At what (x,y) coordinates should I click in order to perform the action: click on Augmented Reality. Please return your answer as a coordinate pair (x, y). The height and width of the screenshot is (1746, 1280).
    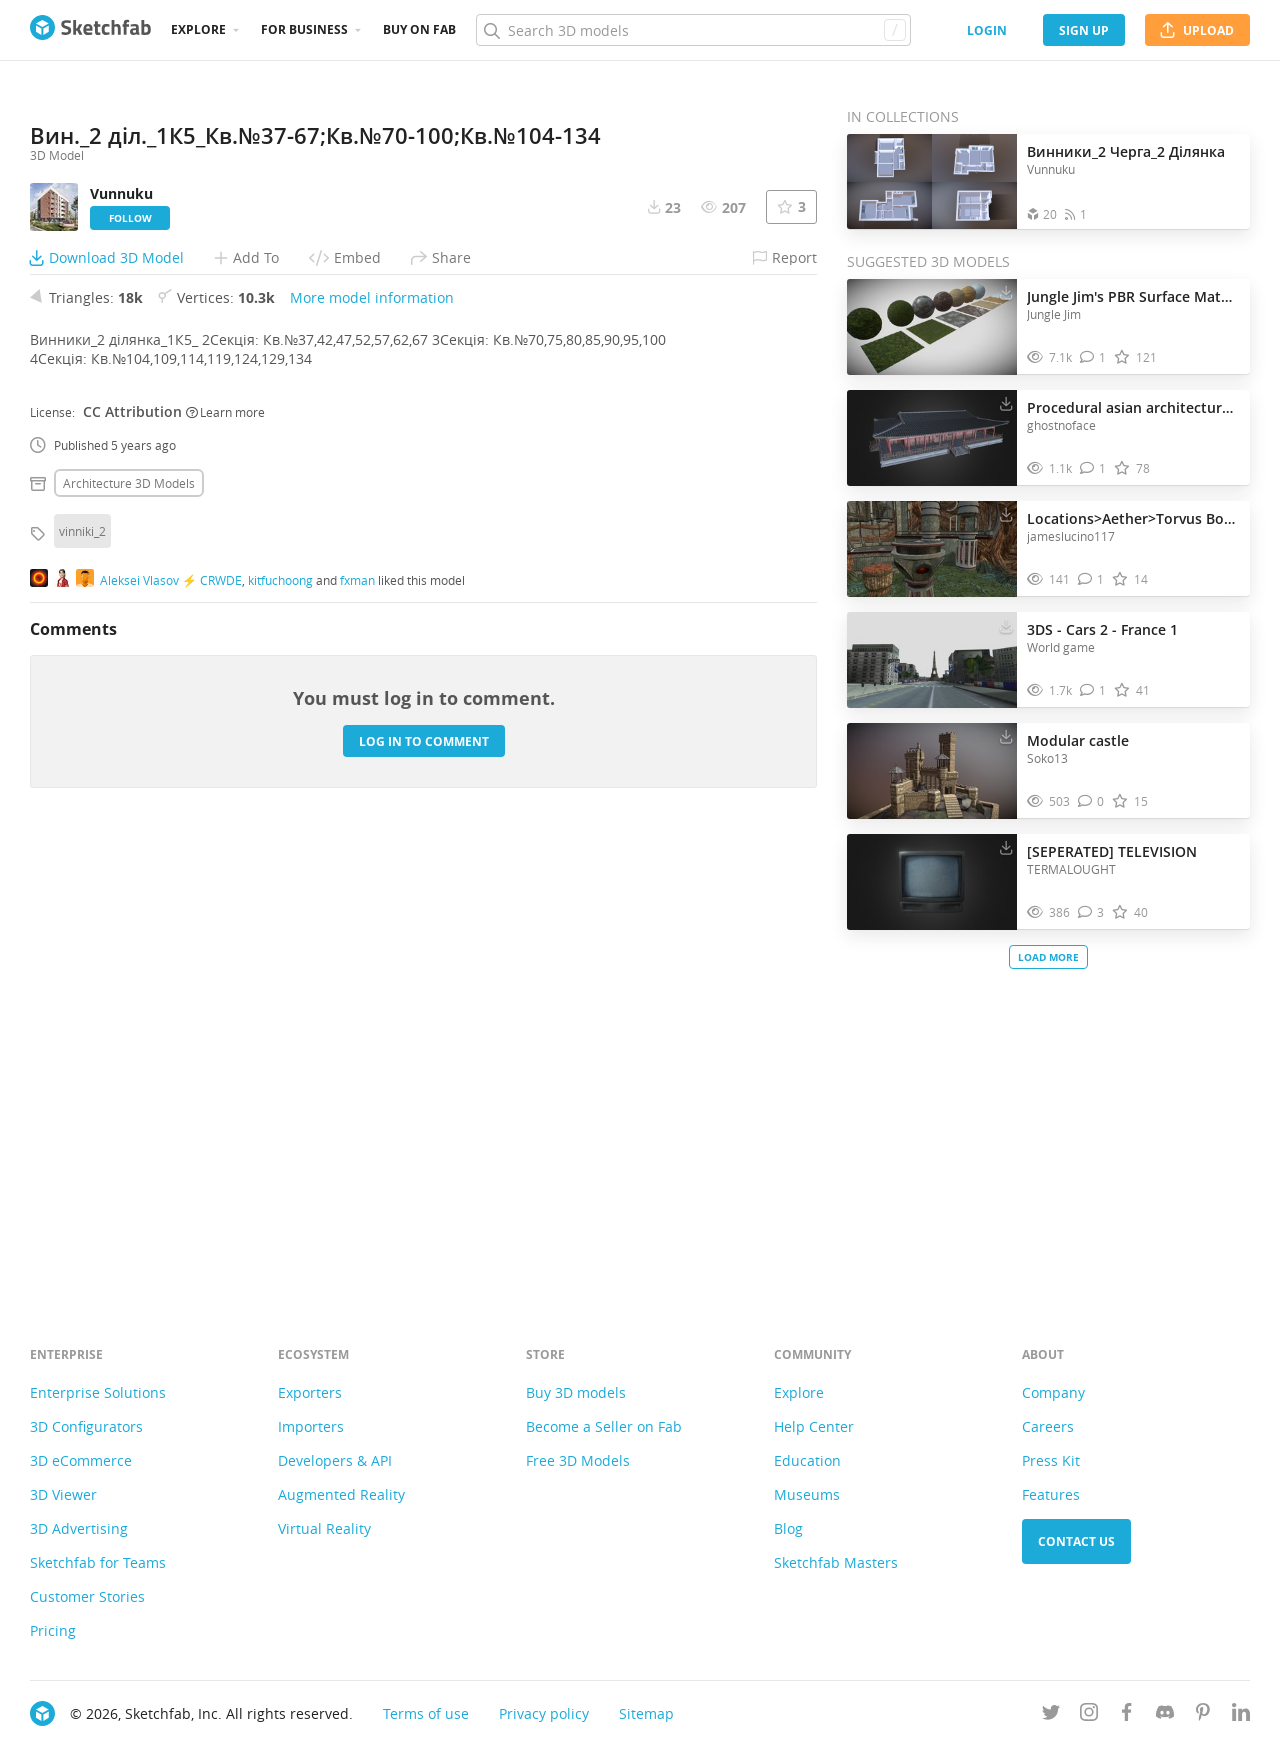
    Looking at the image, I should click on (341, 1494).